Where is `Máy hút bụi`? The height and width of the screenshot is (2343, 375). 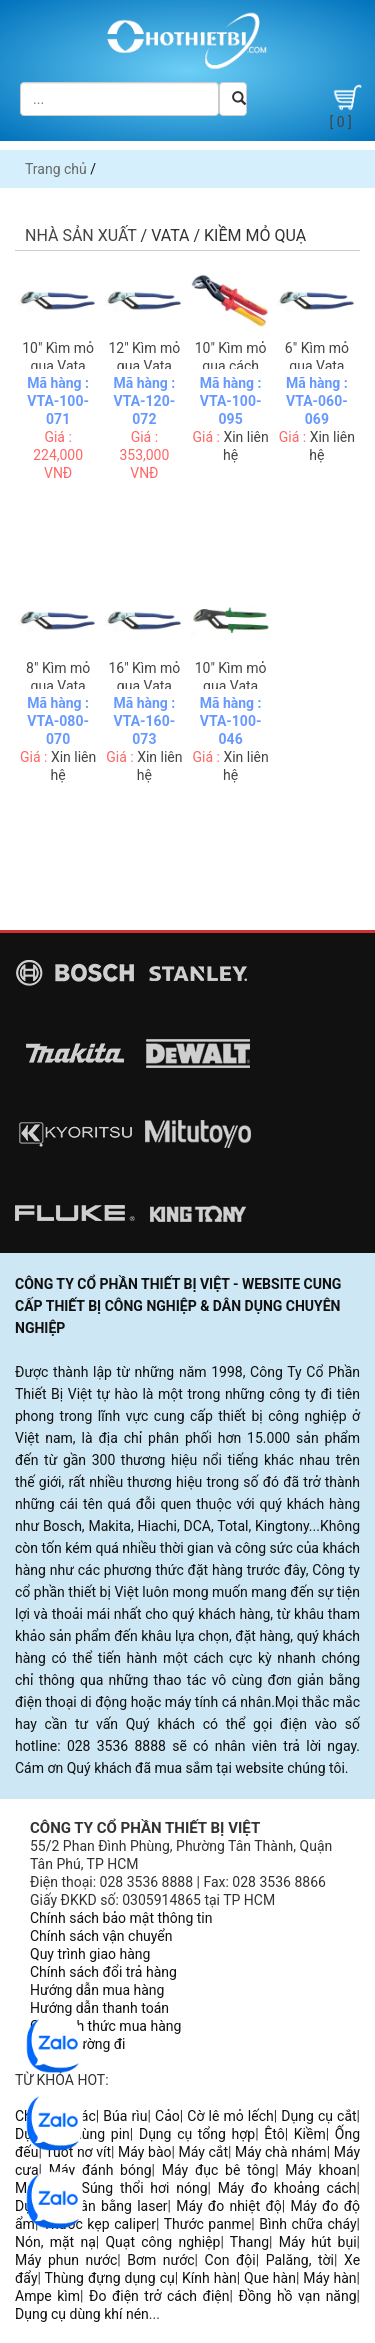
Máy hút bụi is located at coordinates (318, 2242).